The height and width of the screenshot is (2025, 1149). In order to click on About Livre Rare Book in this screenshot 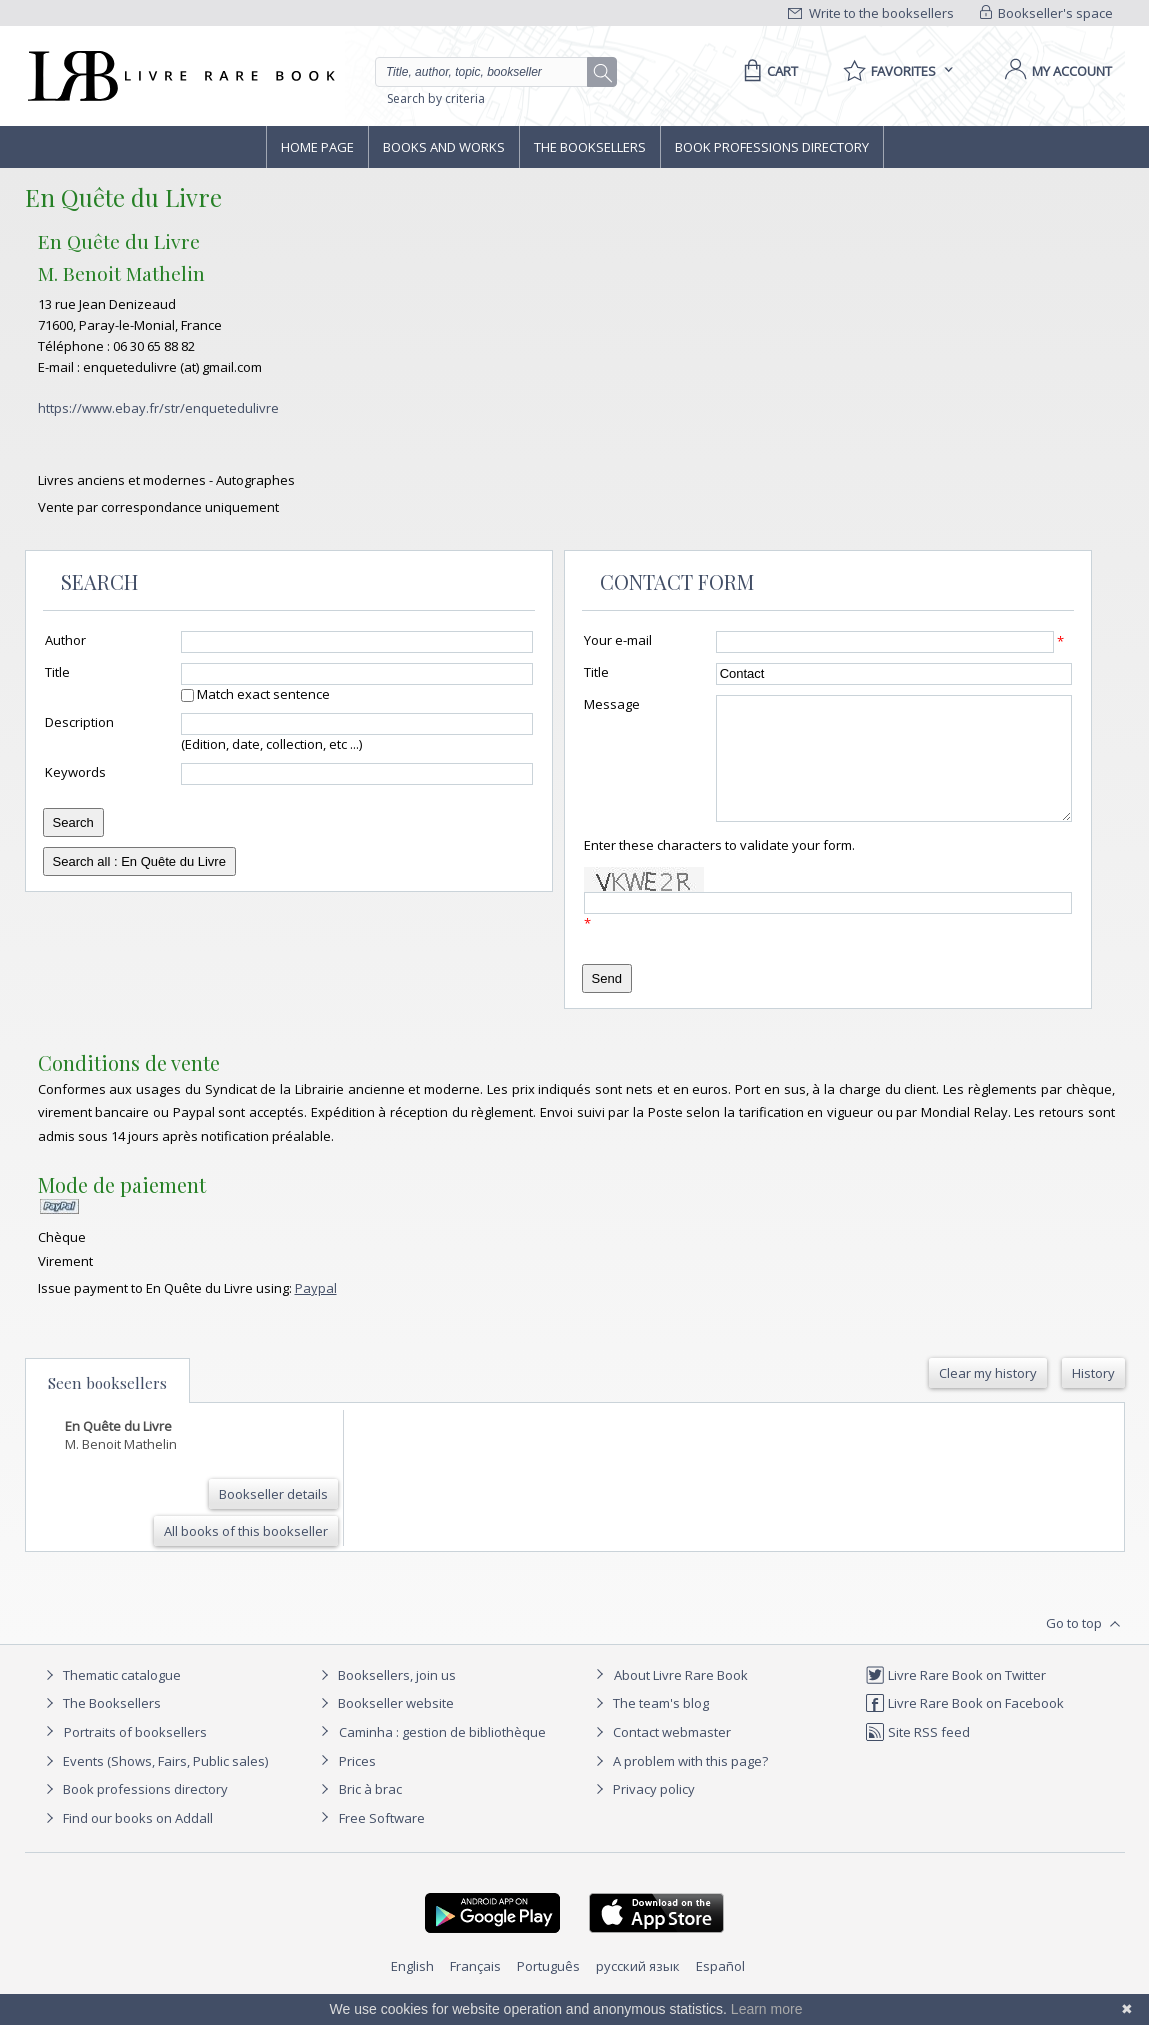, I will do `click(681, 1699)`.